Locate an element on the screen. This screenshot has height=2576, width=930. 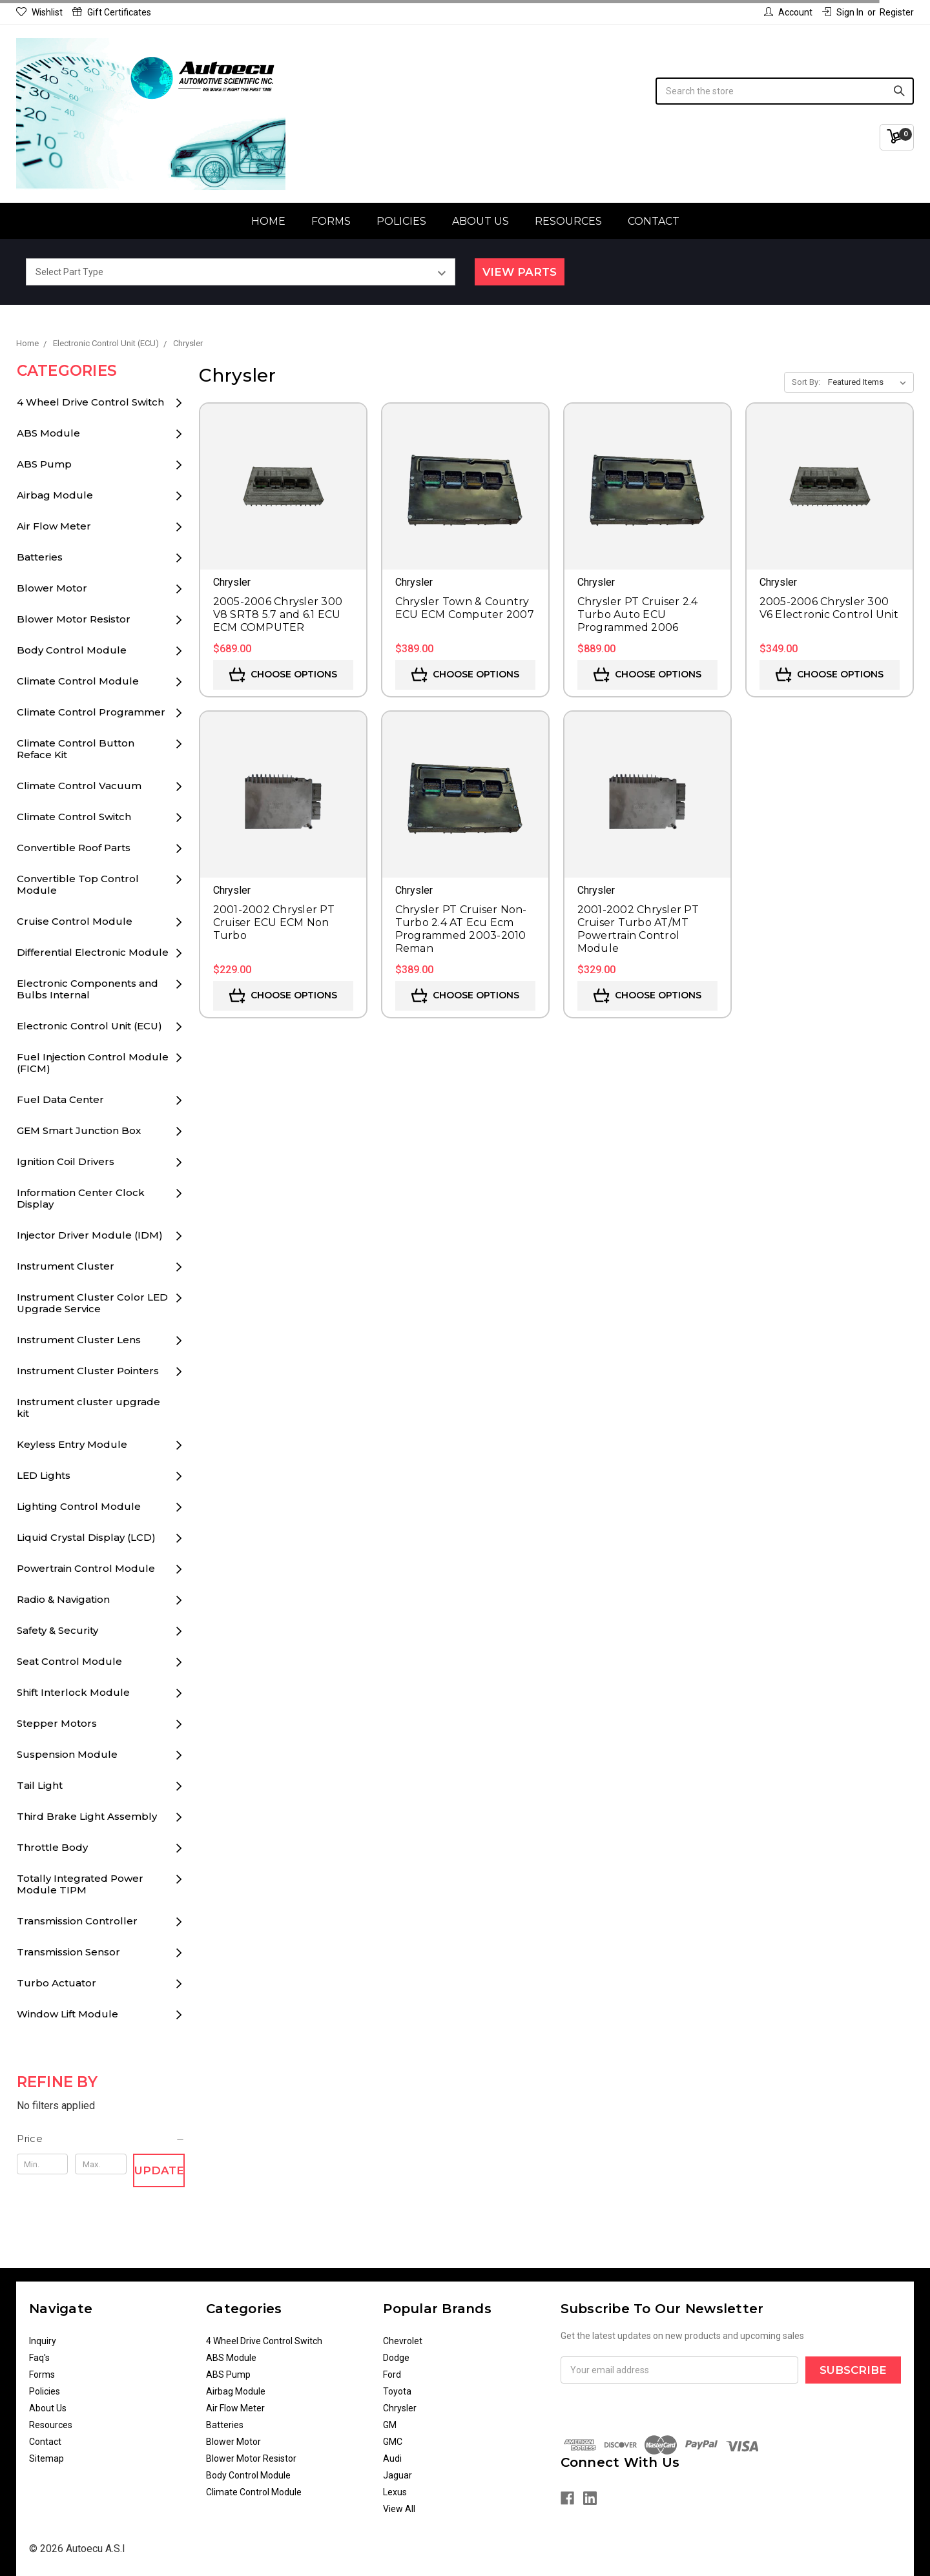
Toyota is located at coordinates (397, 2391).